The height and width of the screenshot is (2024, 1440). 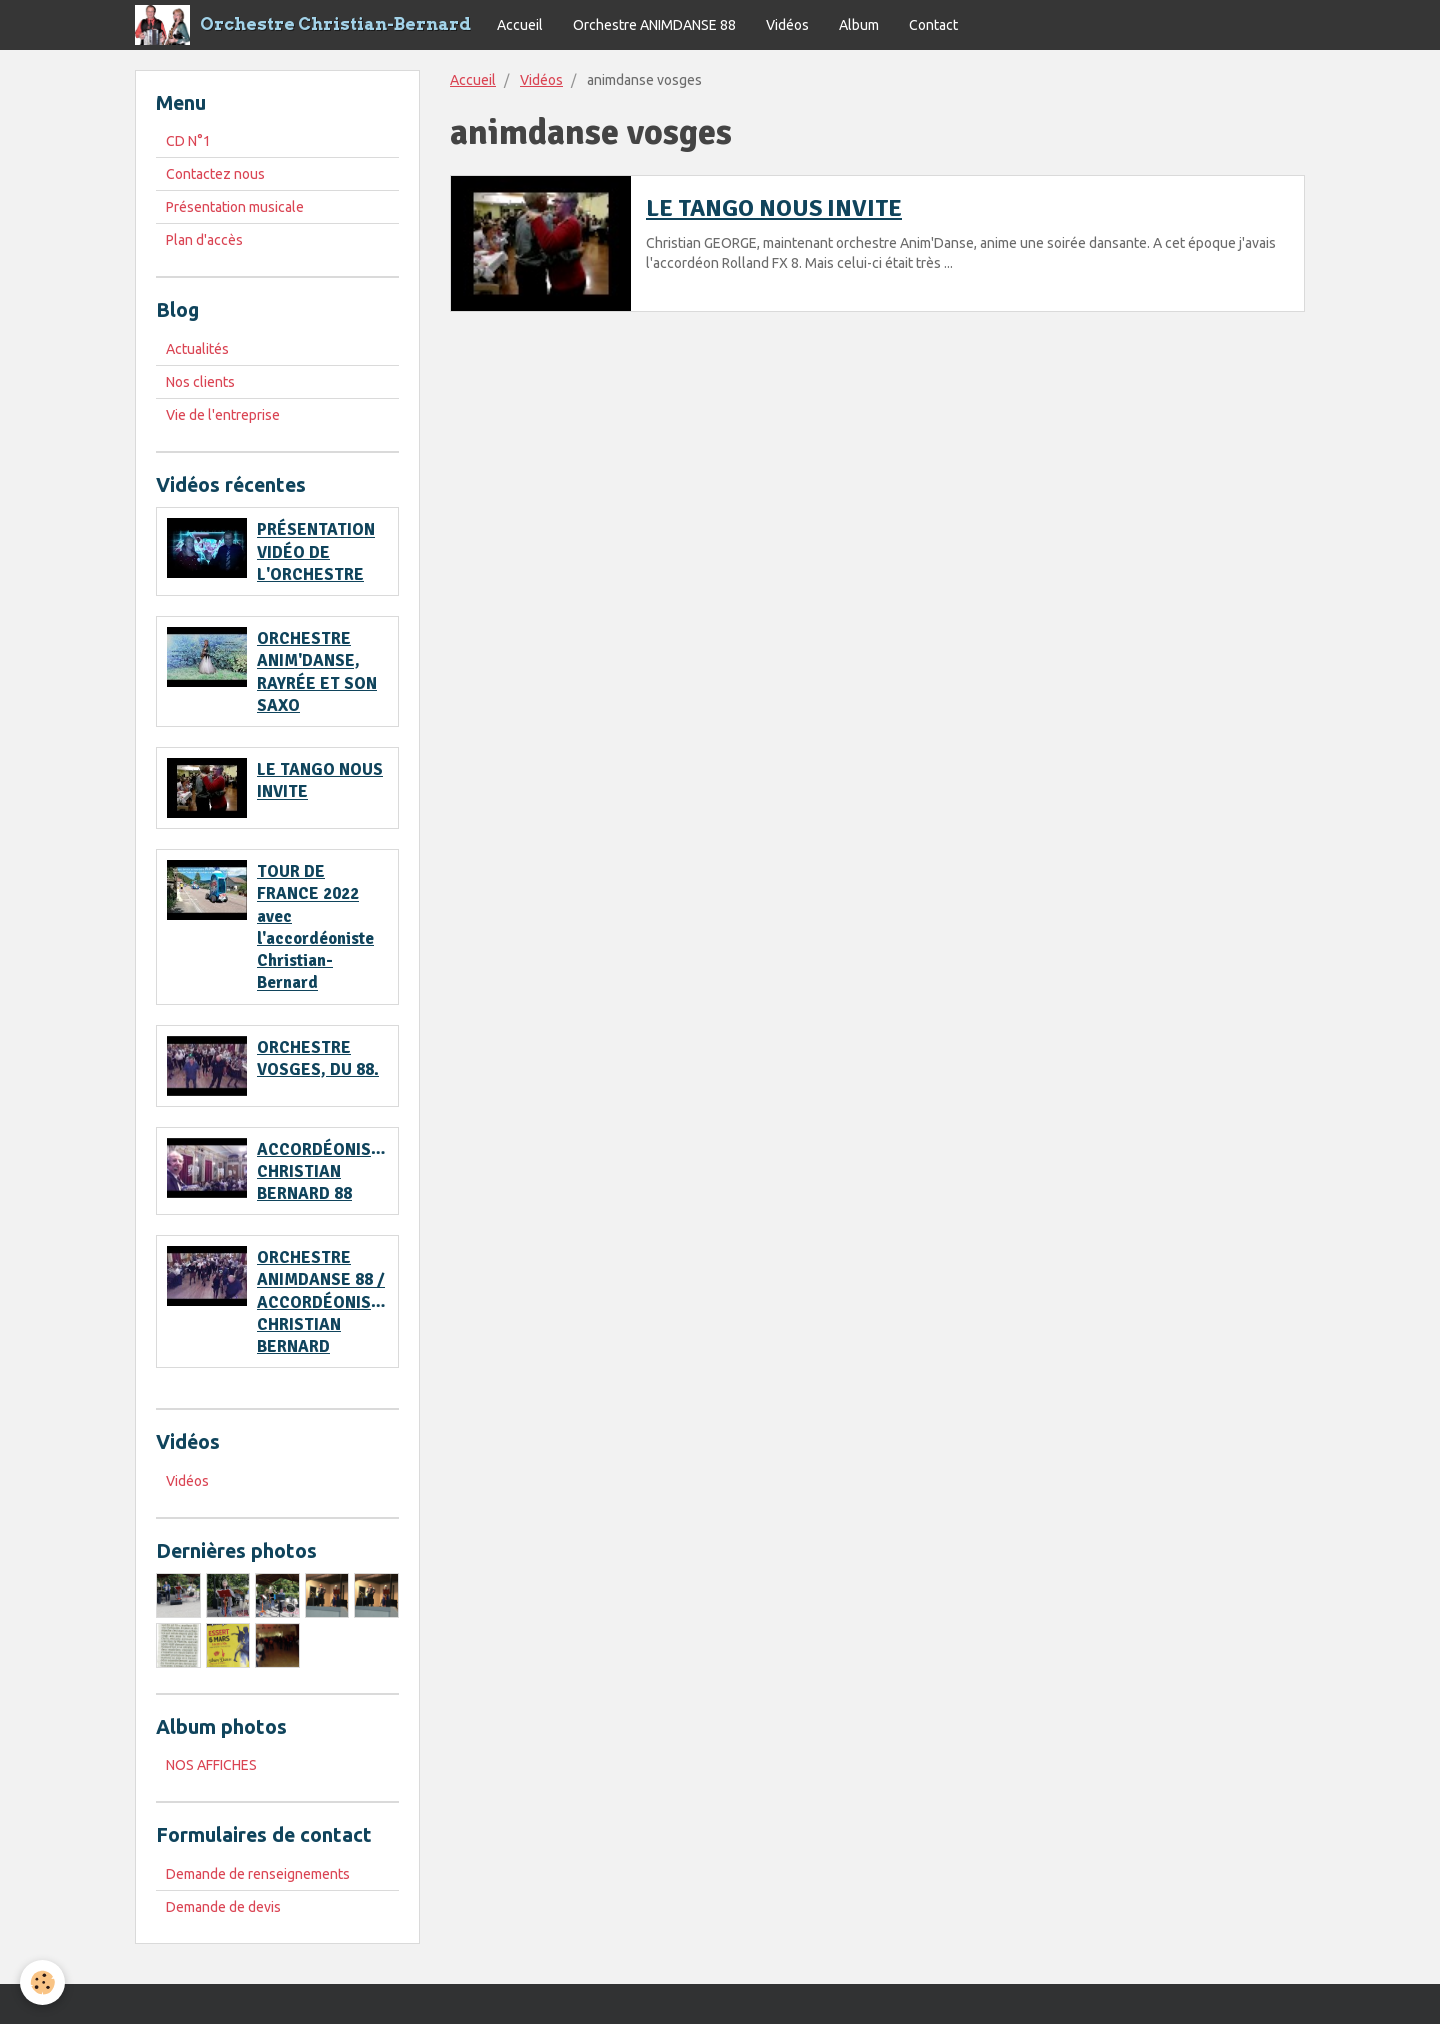 I want to click on TOUR DE FRANCE 2022 avec l'accordéoniste Christian-Bernard, so click(x=315, y=927).